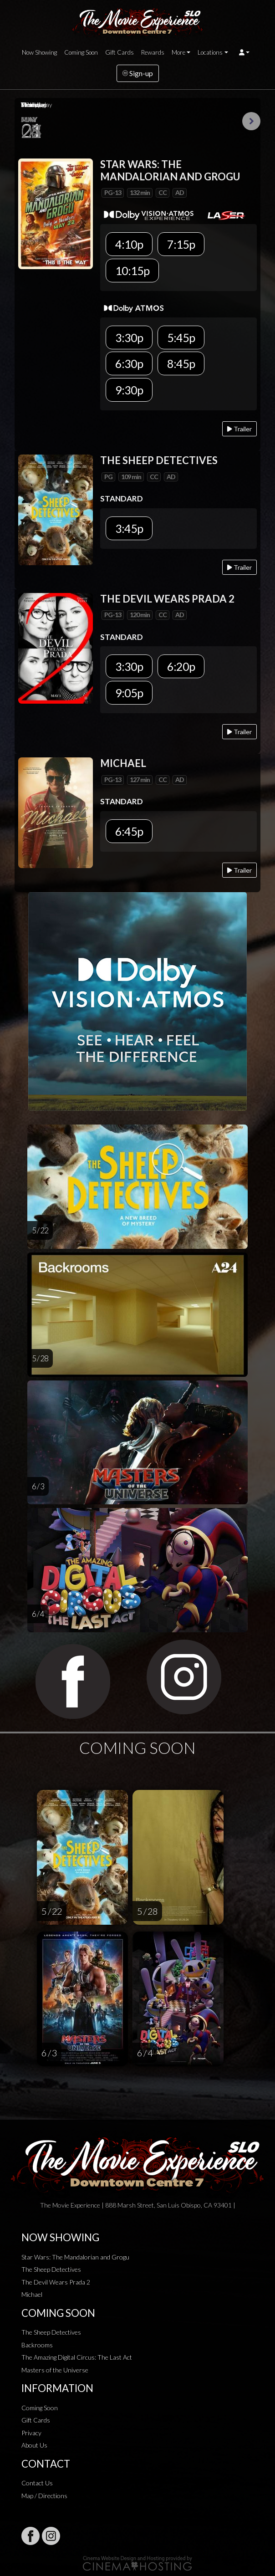  What do you see at coordinates (75, 2257) in the screenshot?
I see `Star Wars: The Mandalorian and Grogu` at bounding box center [75, 2257].